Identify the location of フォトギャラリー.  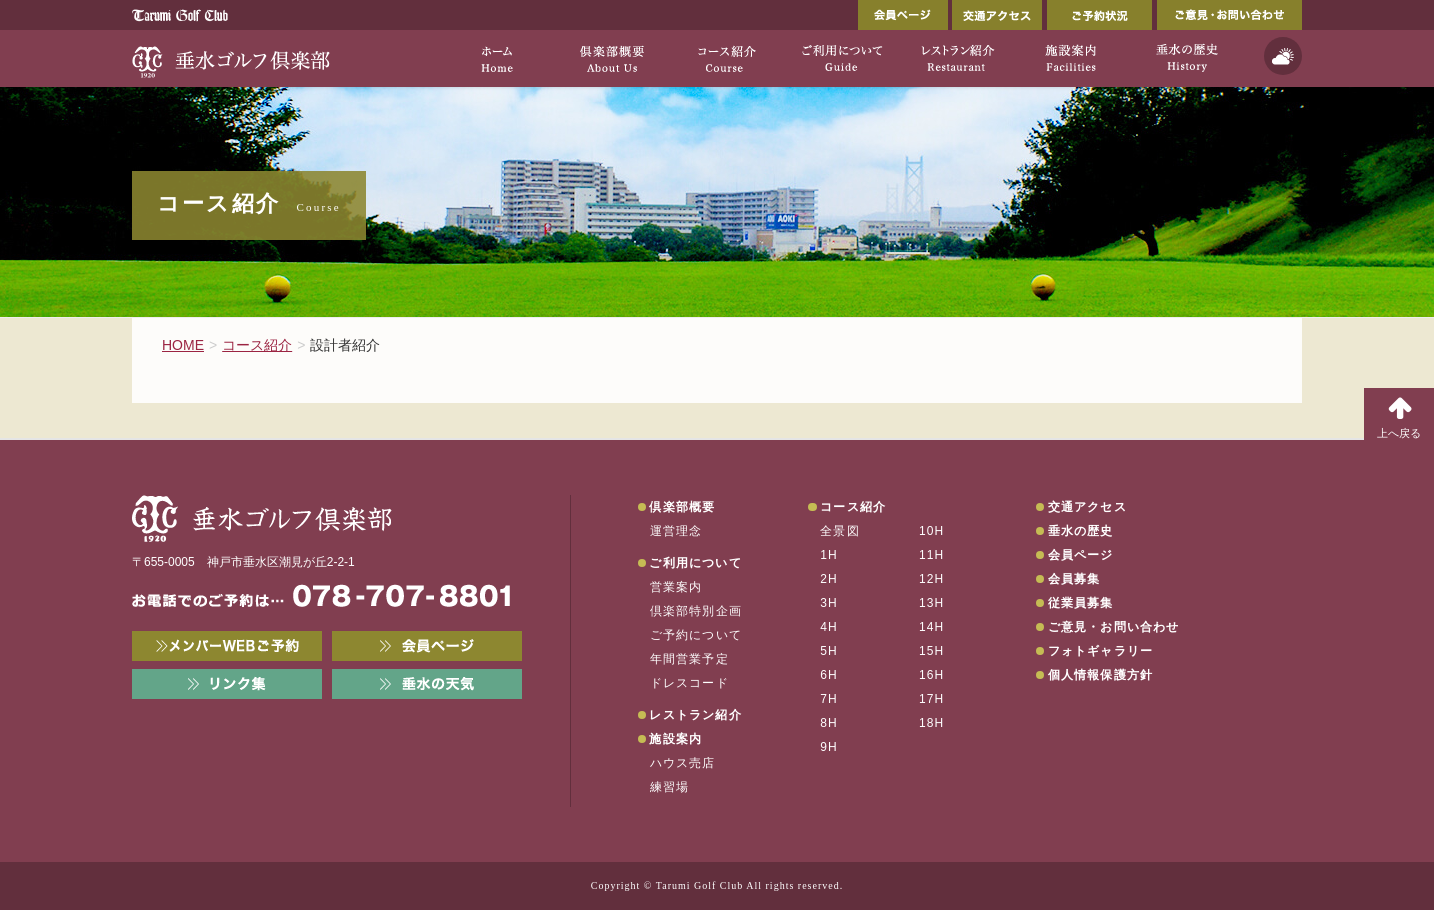
(1101, 651).